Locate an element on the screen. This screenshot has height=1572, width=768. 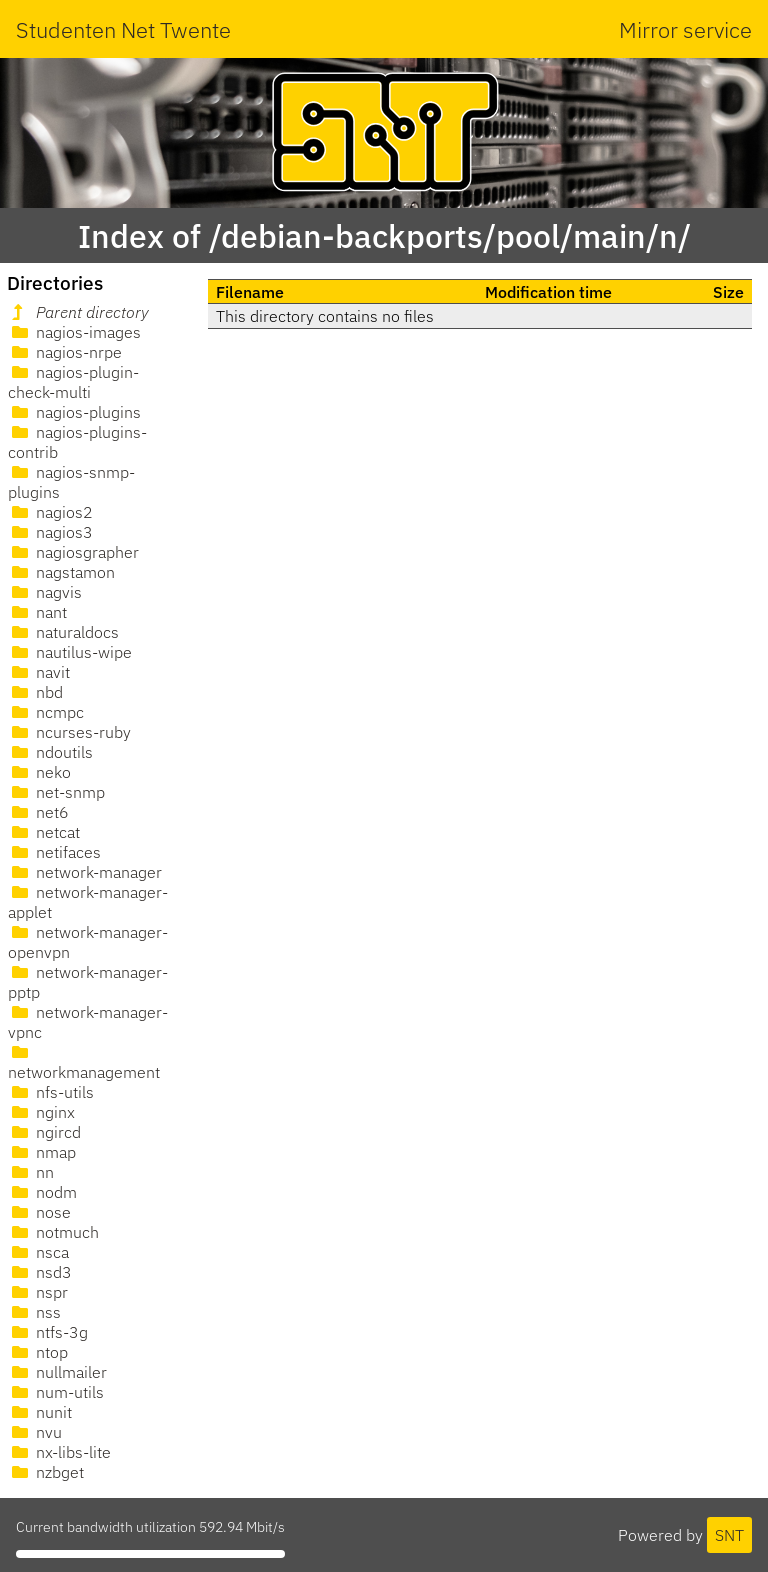
nagvis is located at coordinates (45, 592).